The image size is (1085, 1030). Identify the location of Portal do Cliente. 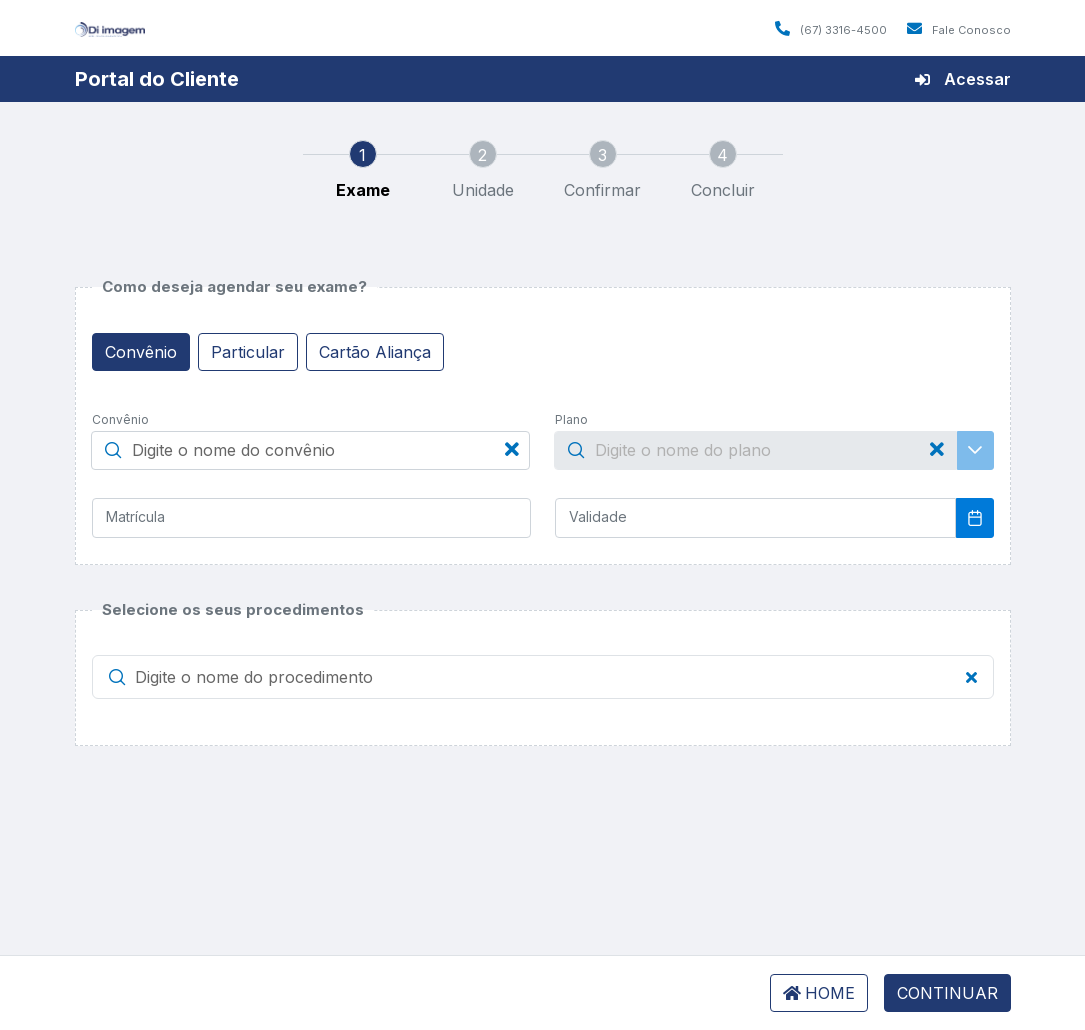
(157, 79).